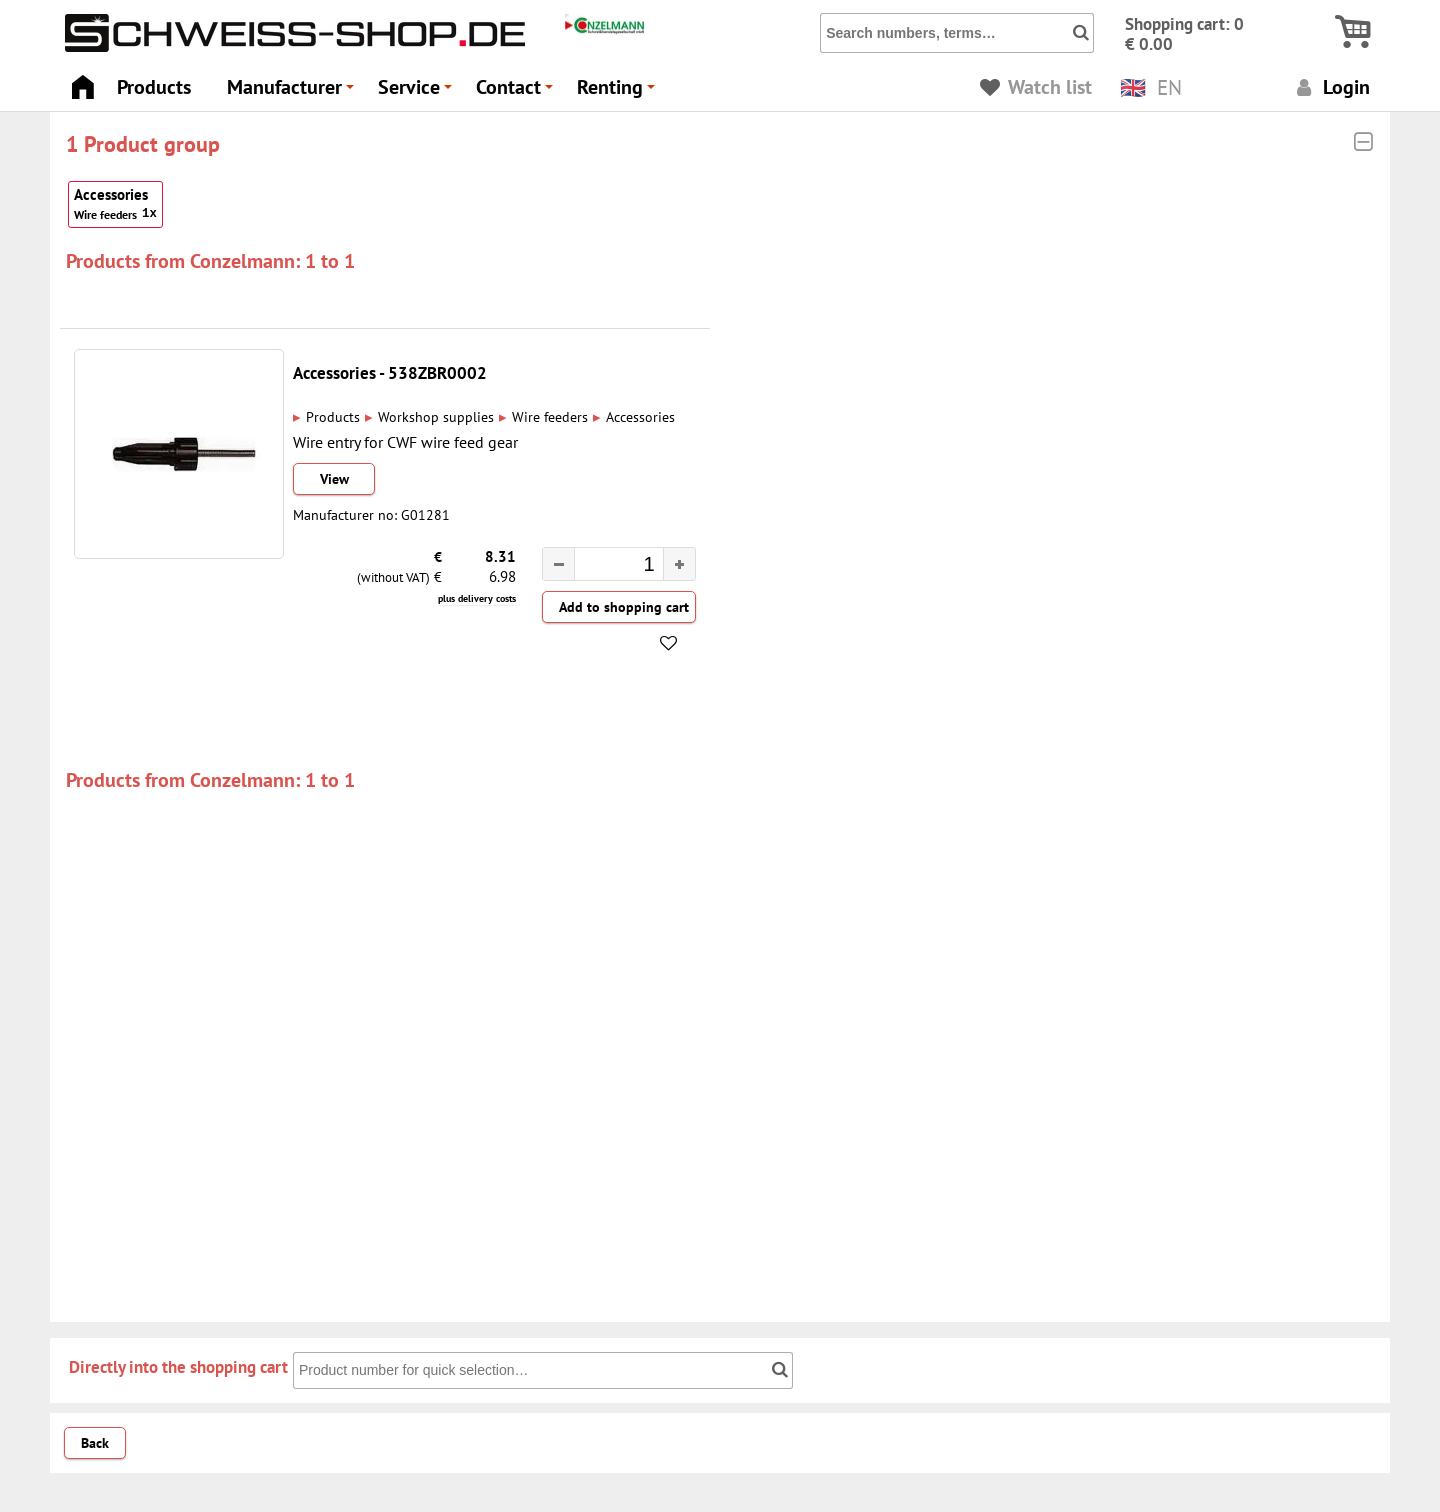  I want to click on View, so click(334, 479).